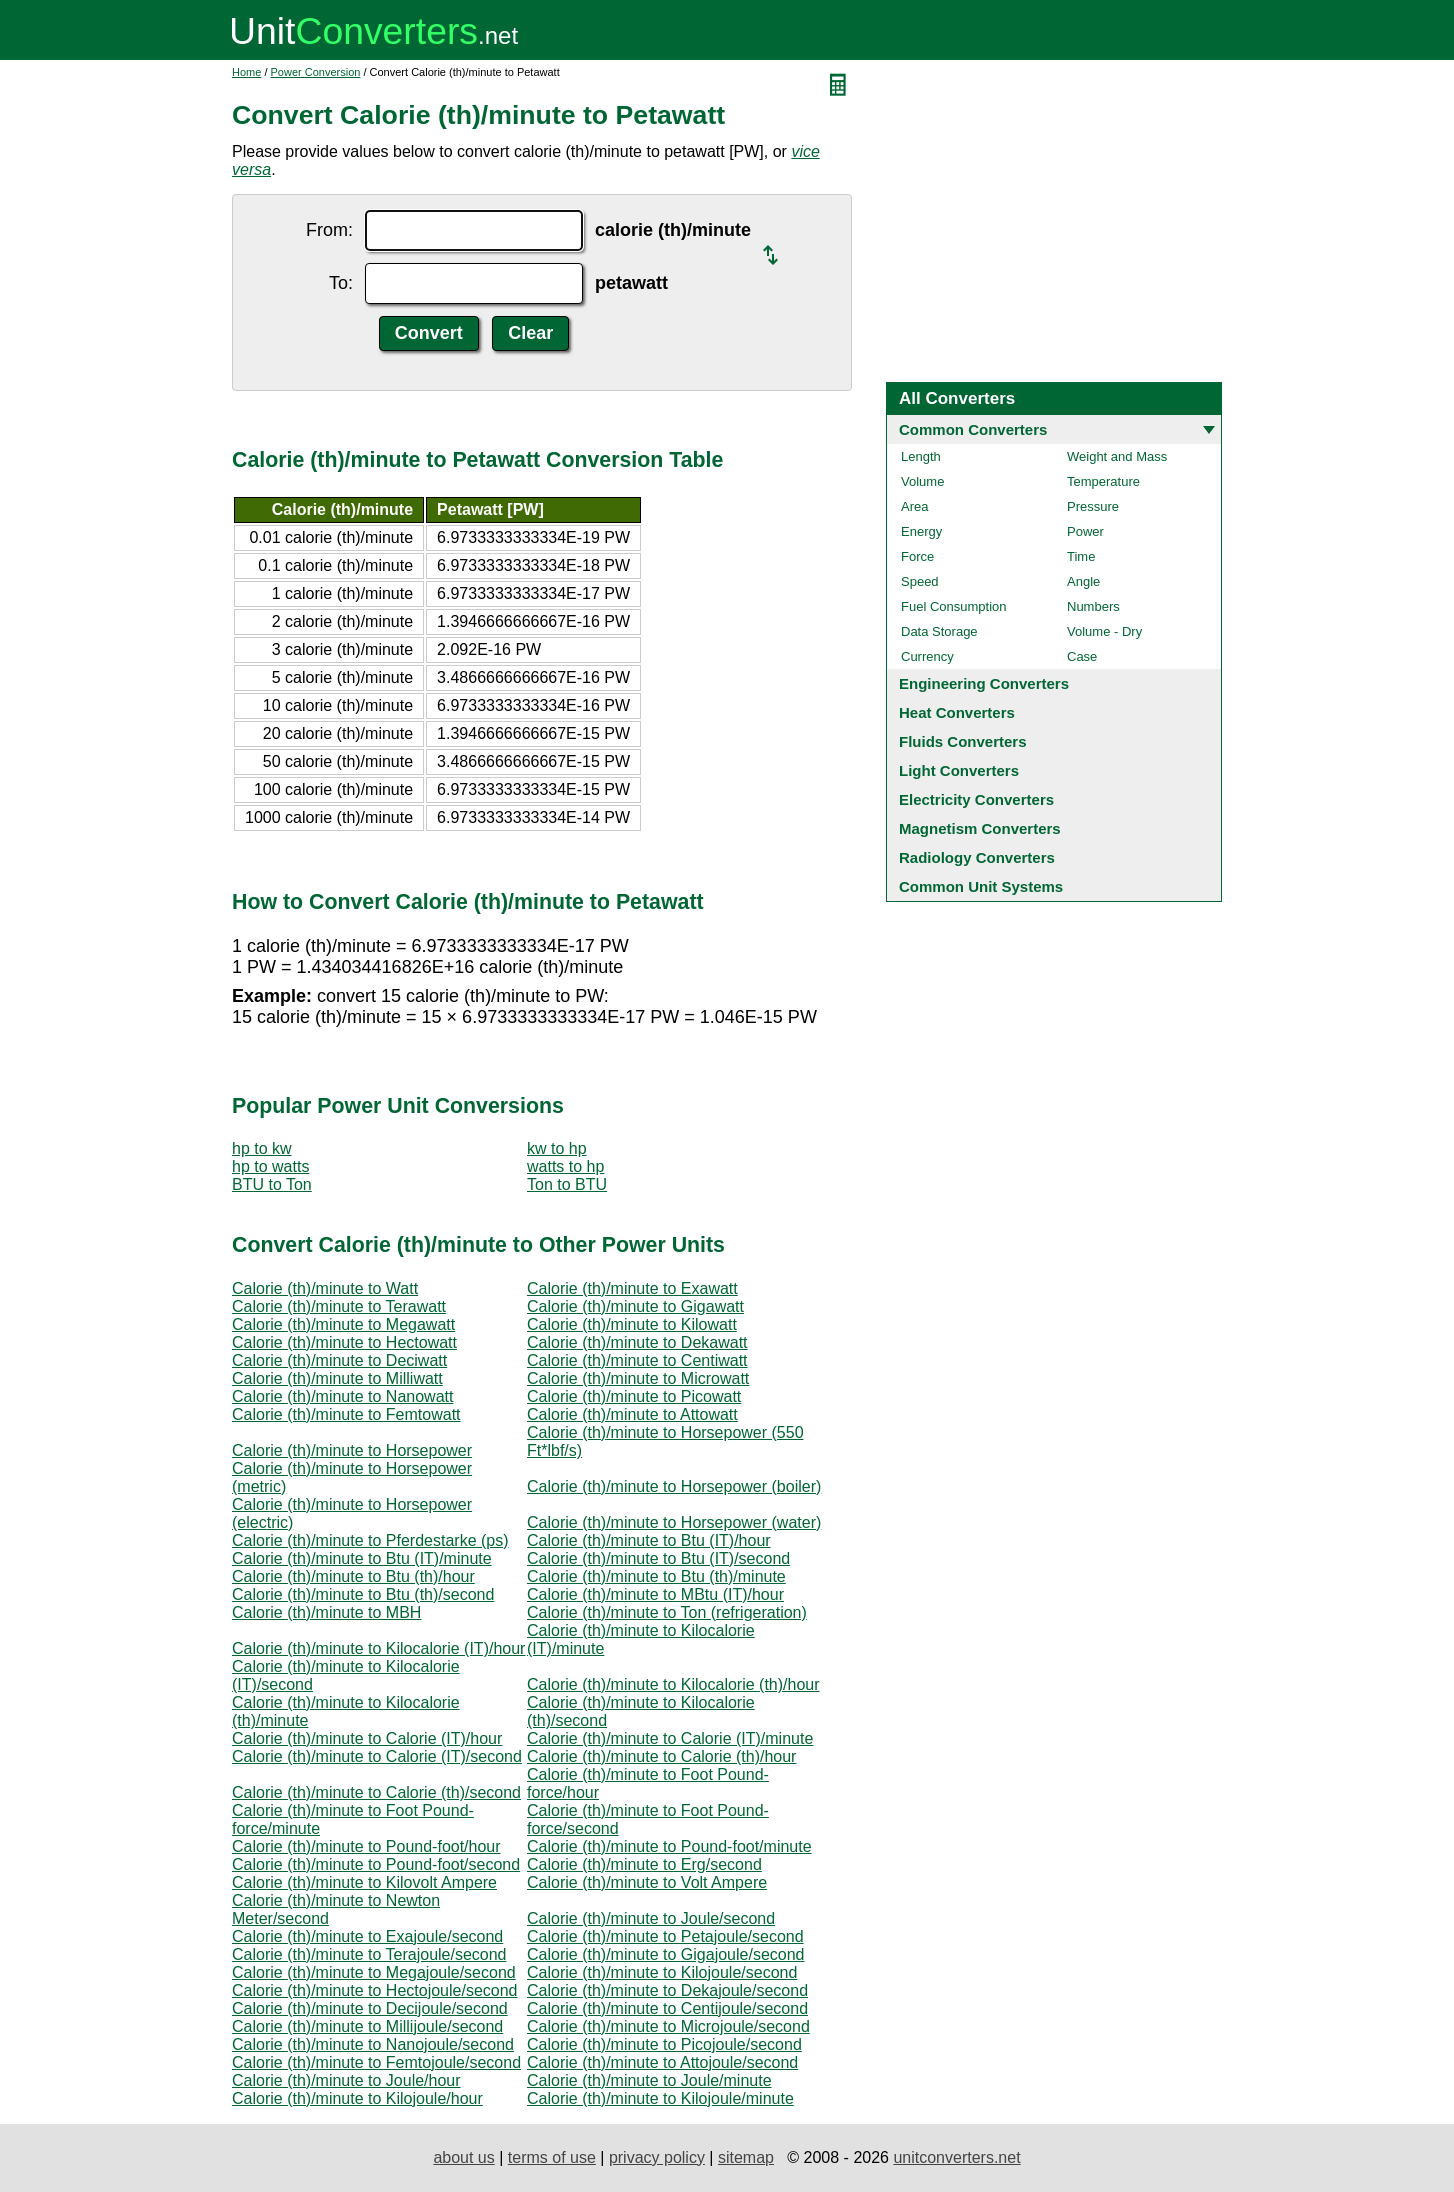 This screenshot has width=1454, height=2192. I want to click on Calorie (th)/minute to MBtu (IT)/hour, so click(655, 1594).